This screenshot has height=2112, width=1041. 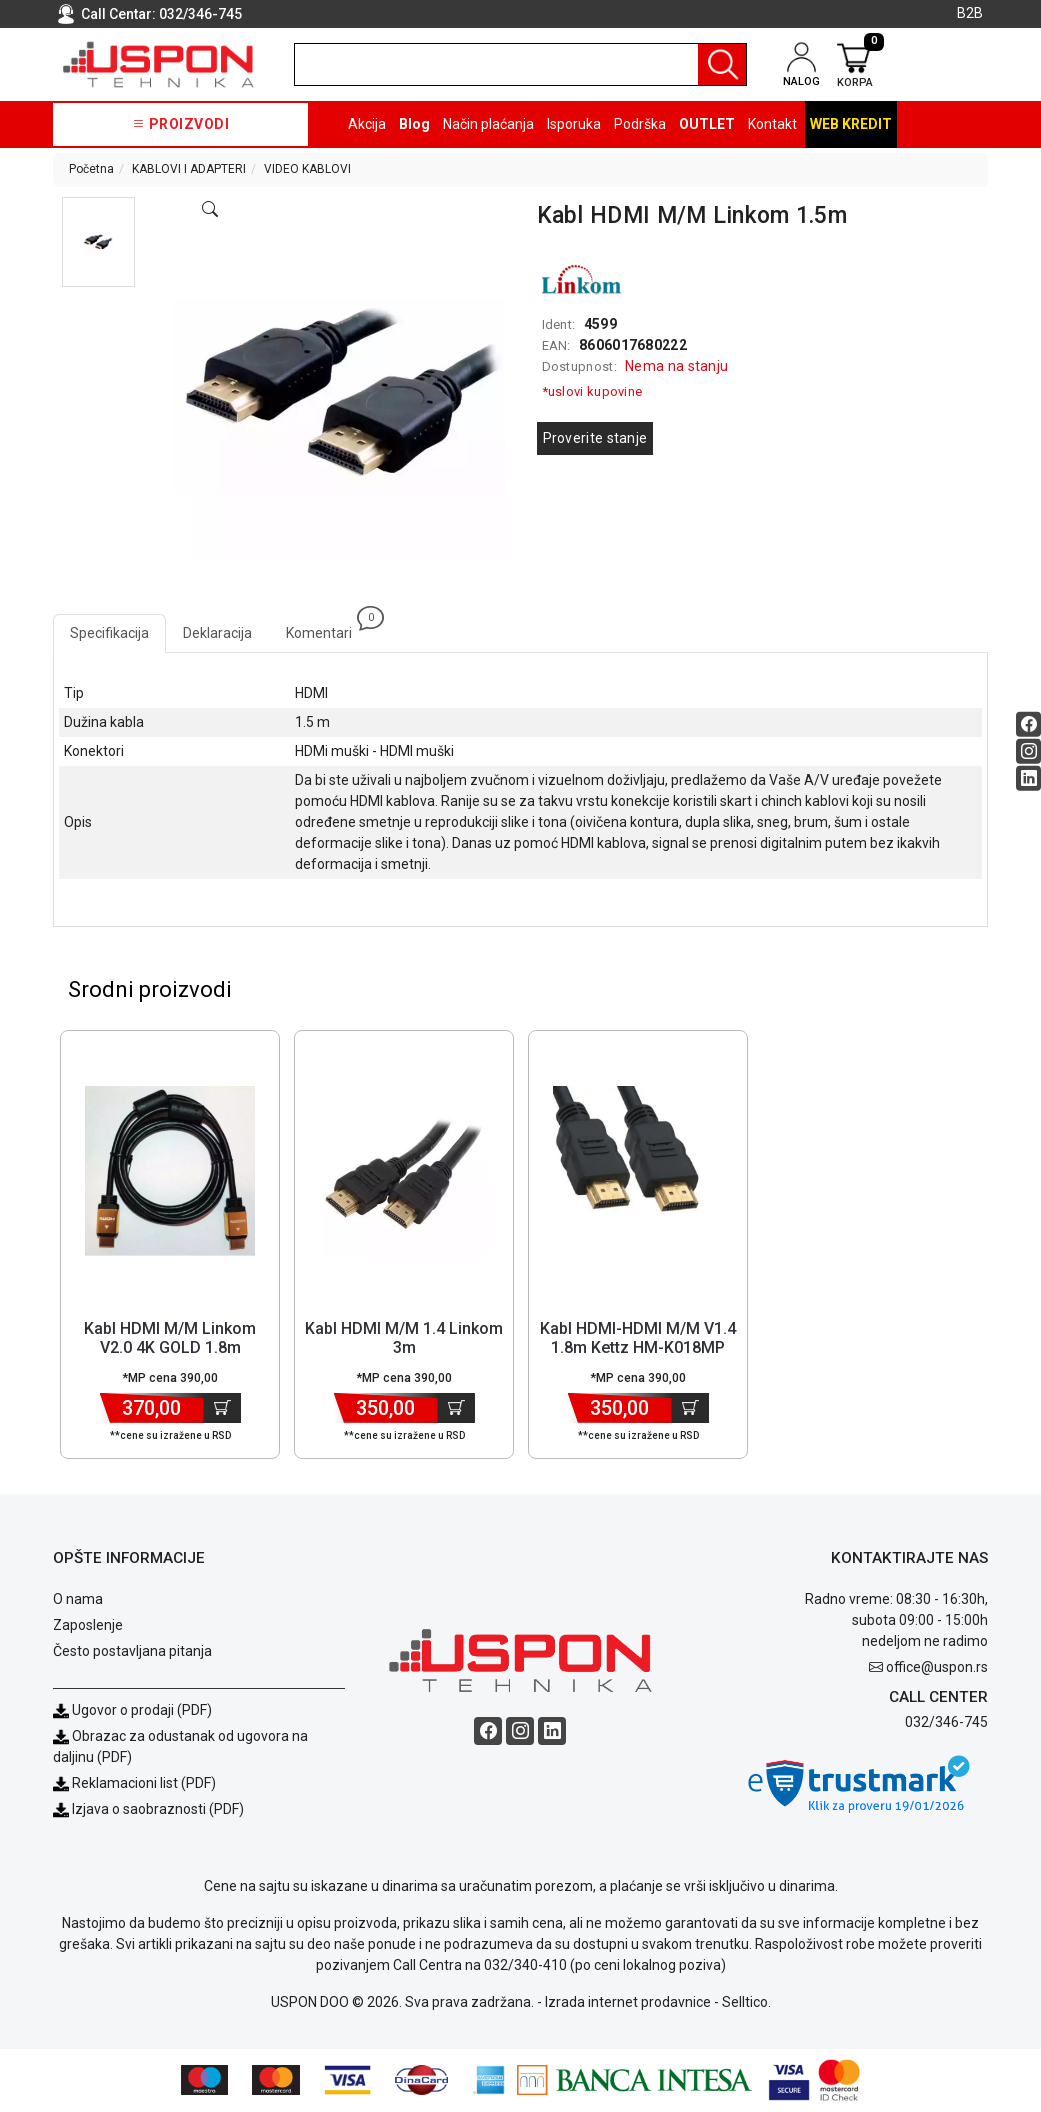 I want to click on Način plaćanja, so click(x=488, y=124).